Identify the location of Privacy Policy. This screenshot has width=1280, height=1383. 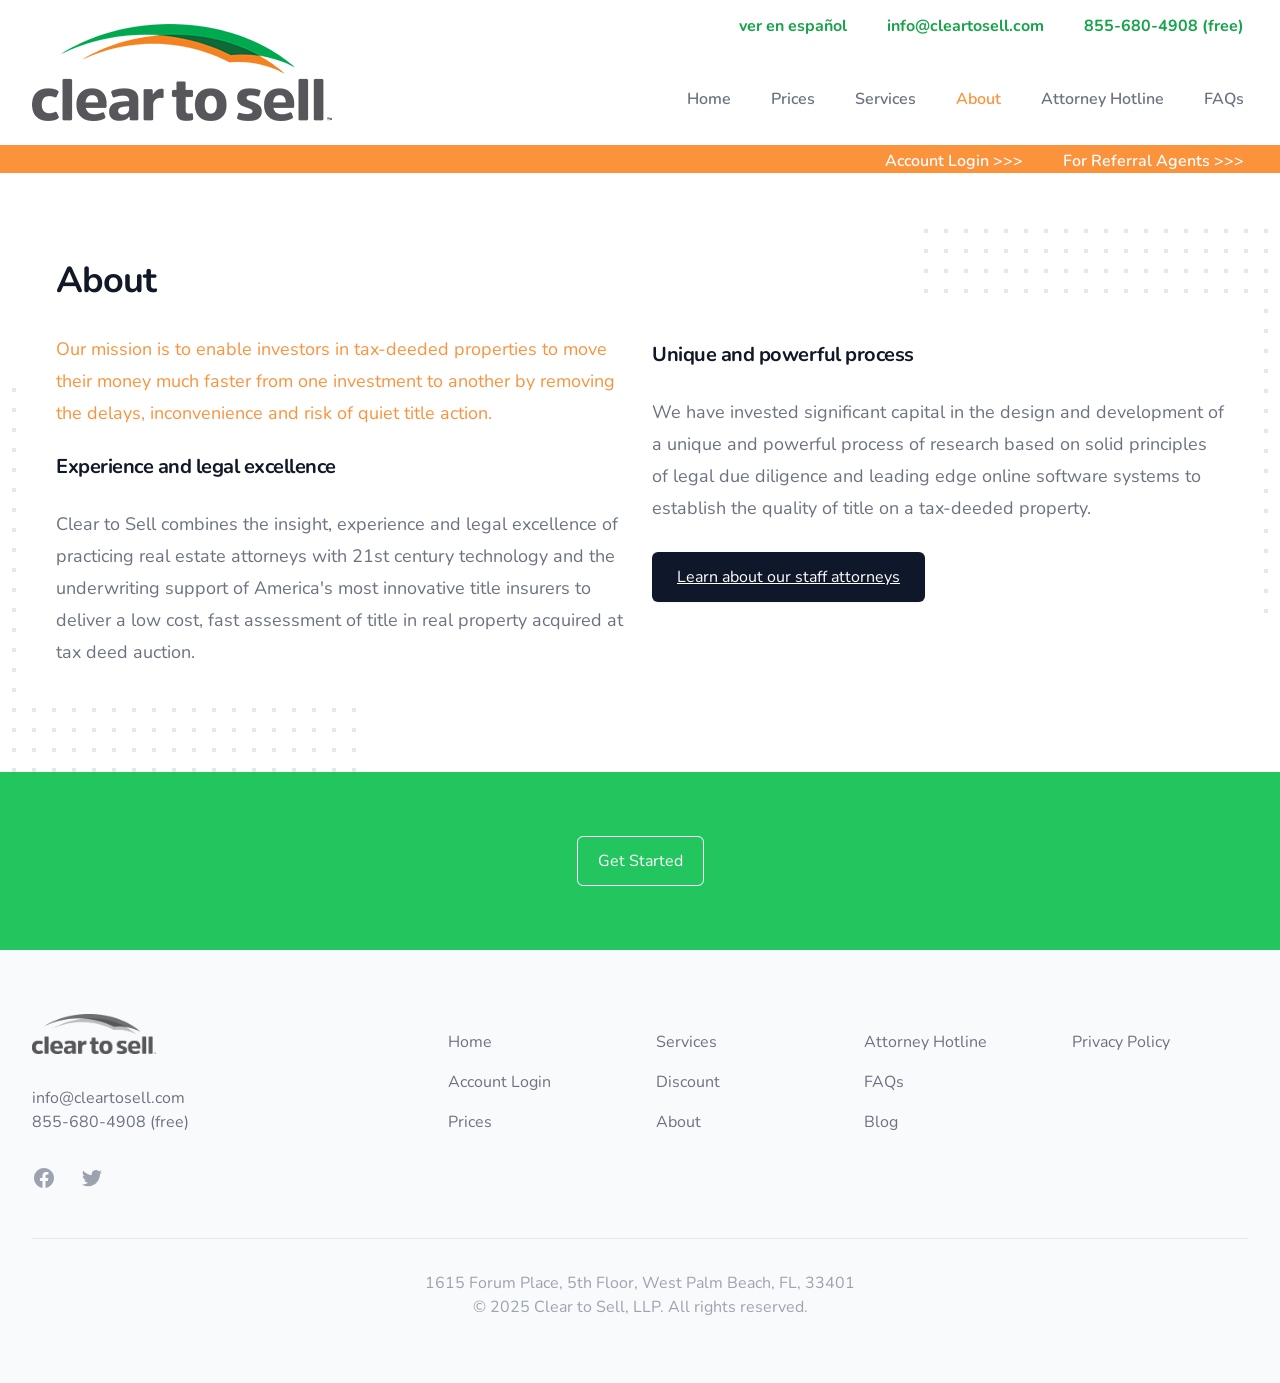
(1121, 1042).